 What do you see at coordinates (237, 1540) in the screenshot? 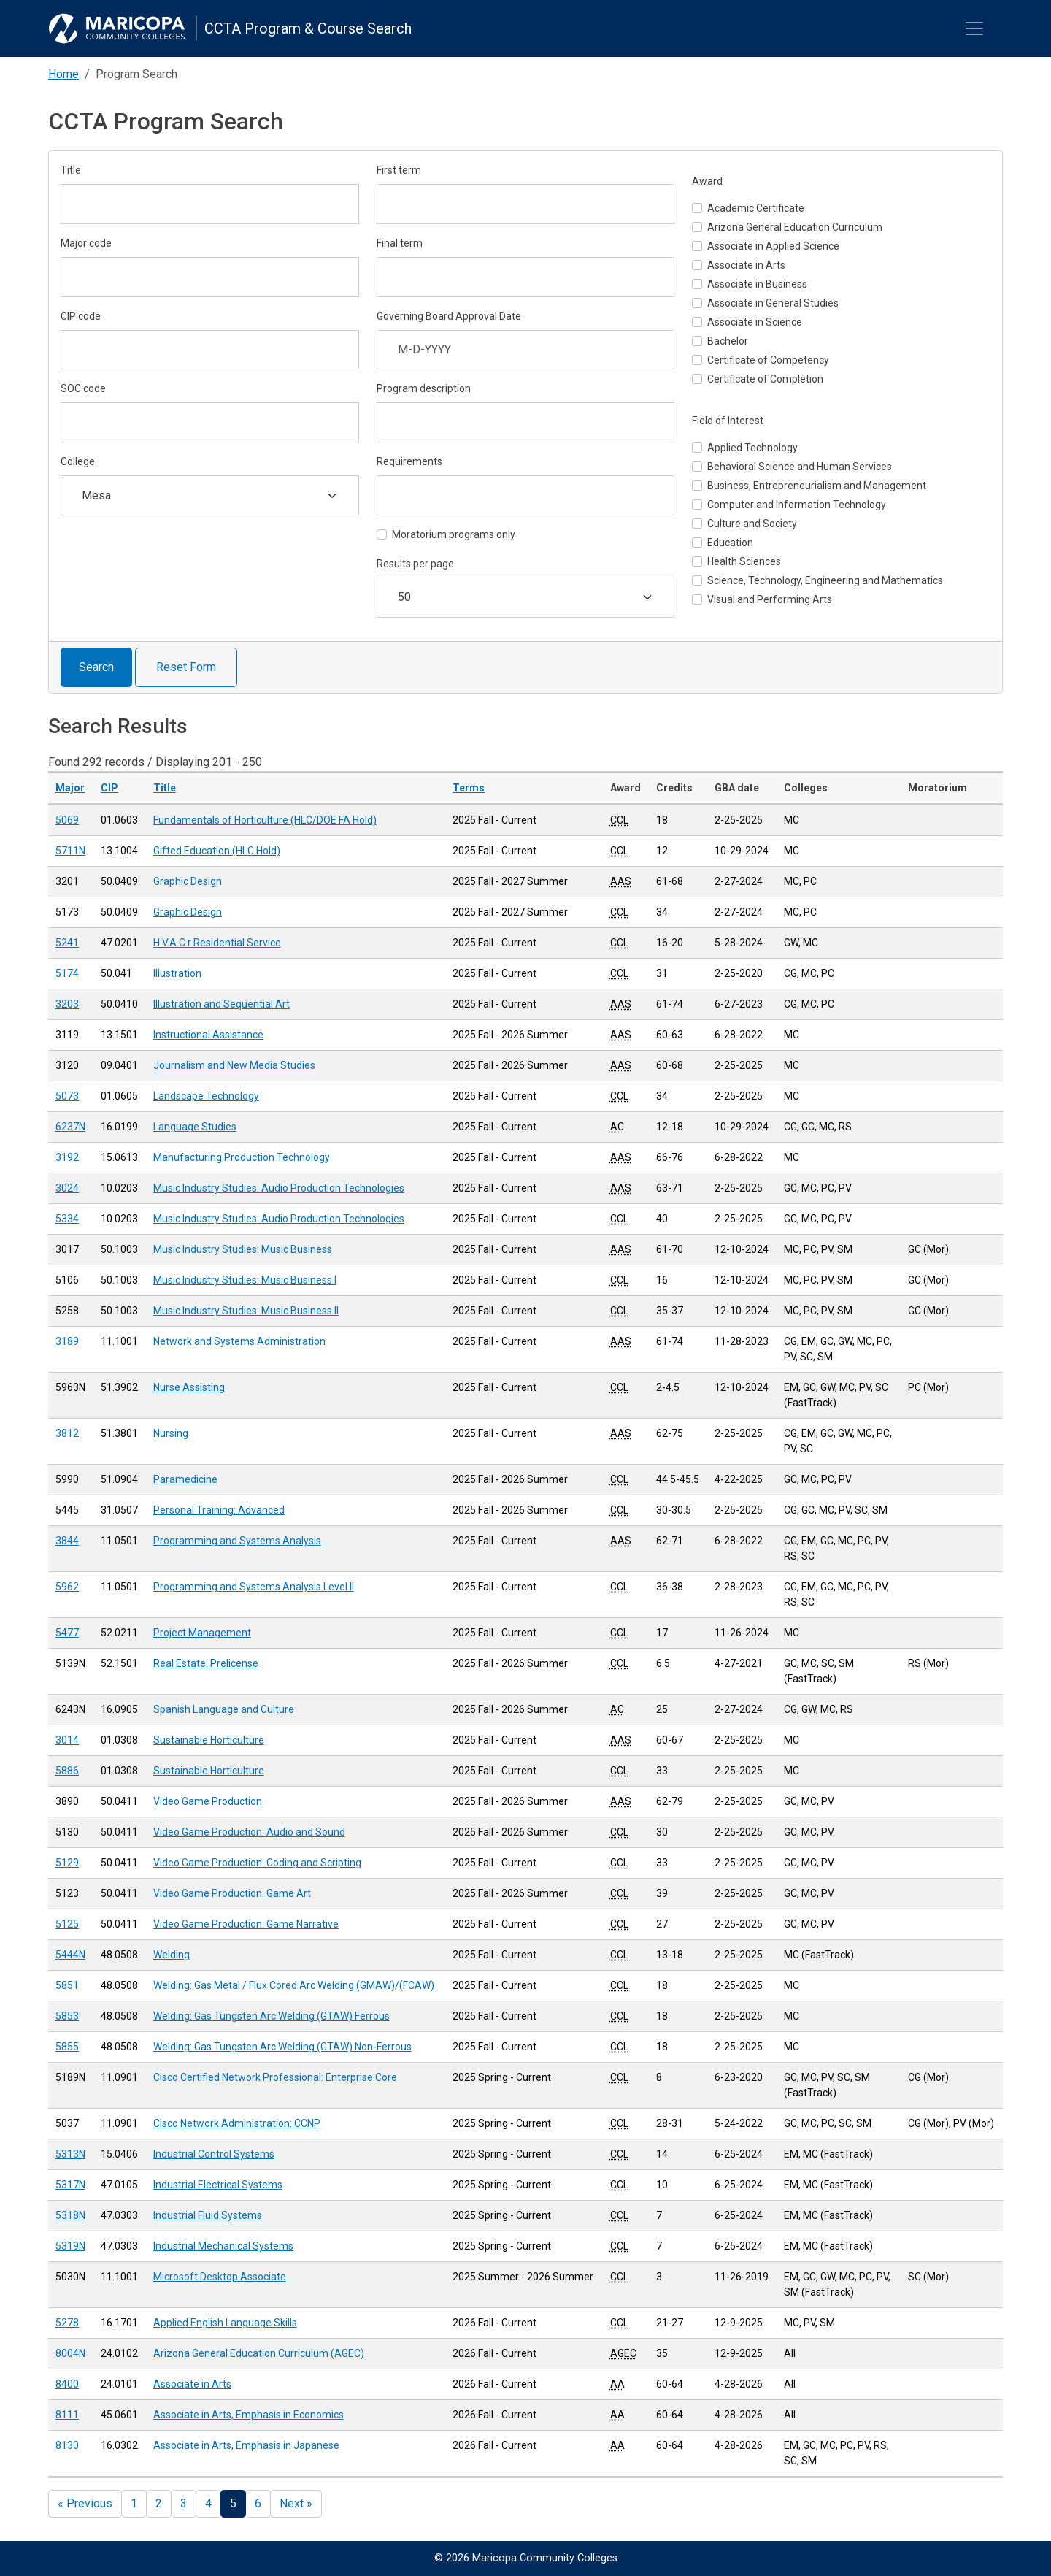
I see `Programming and Systems Analysis` at bounding box center [237, 1540].